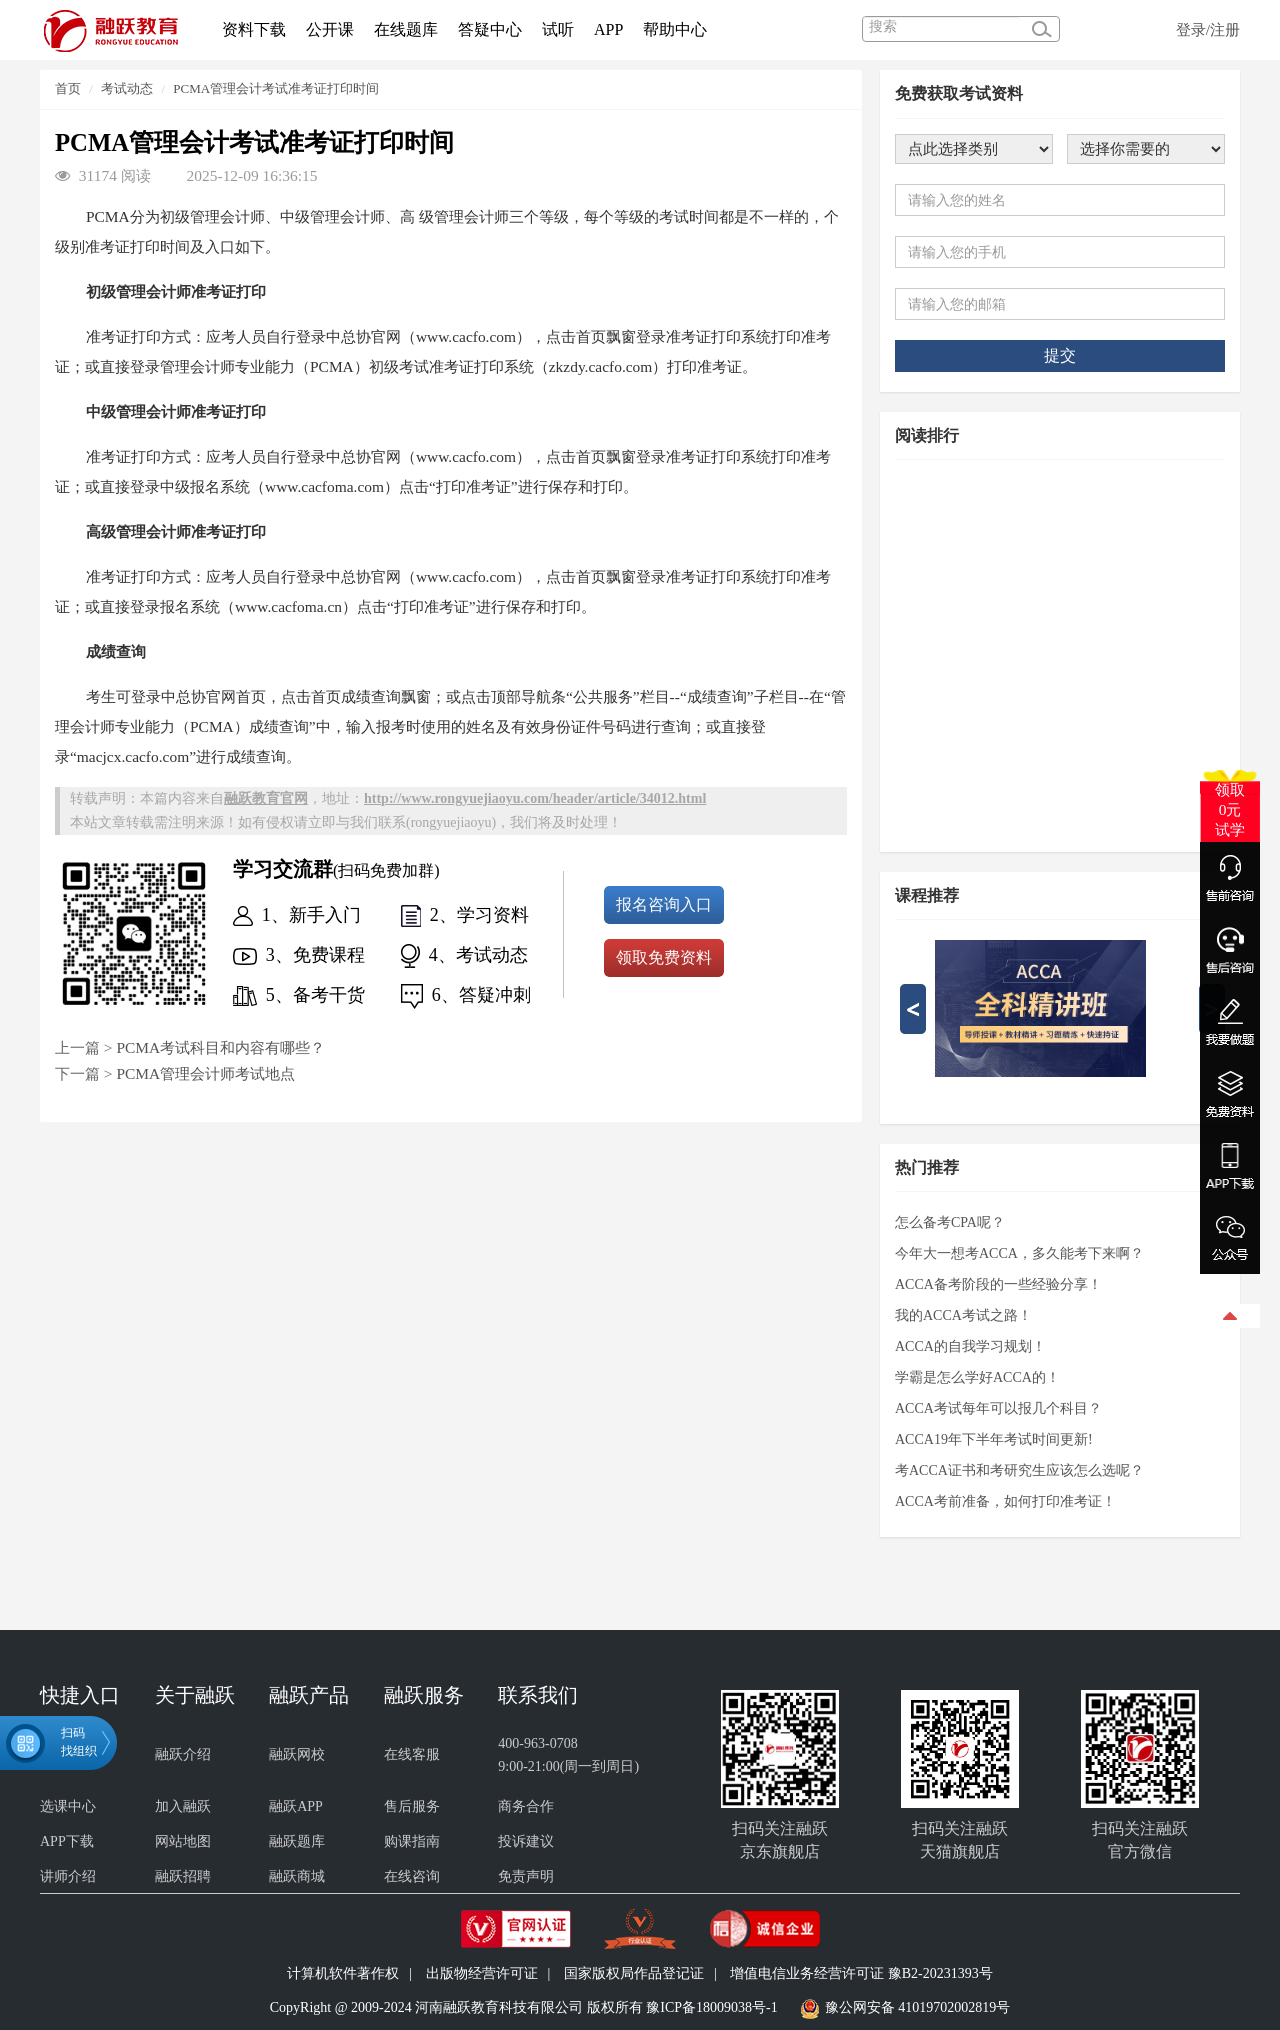 Image resolution: width=1280 pixels, height=2030 pixels. I want to click on 国家版权局作品登记证, so click(634, 1973).